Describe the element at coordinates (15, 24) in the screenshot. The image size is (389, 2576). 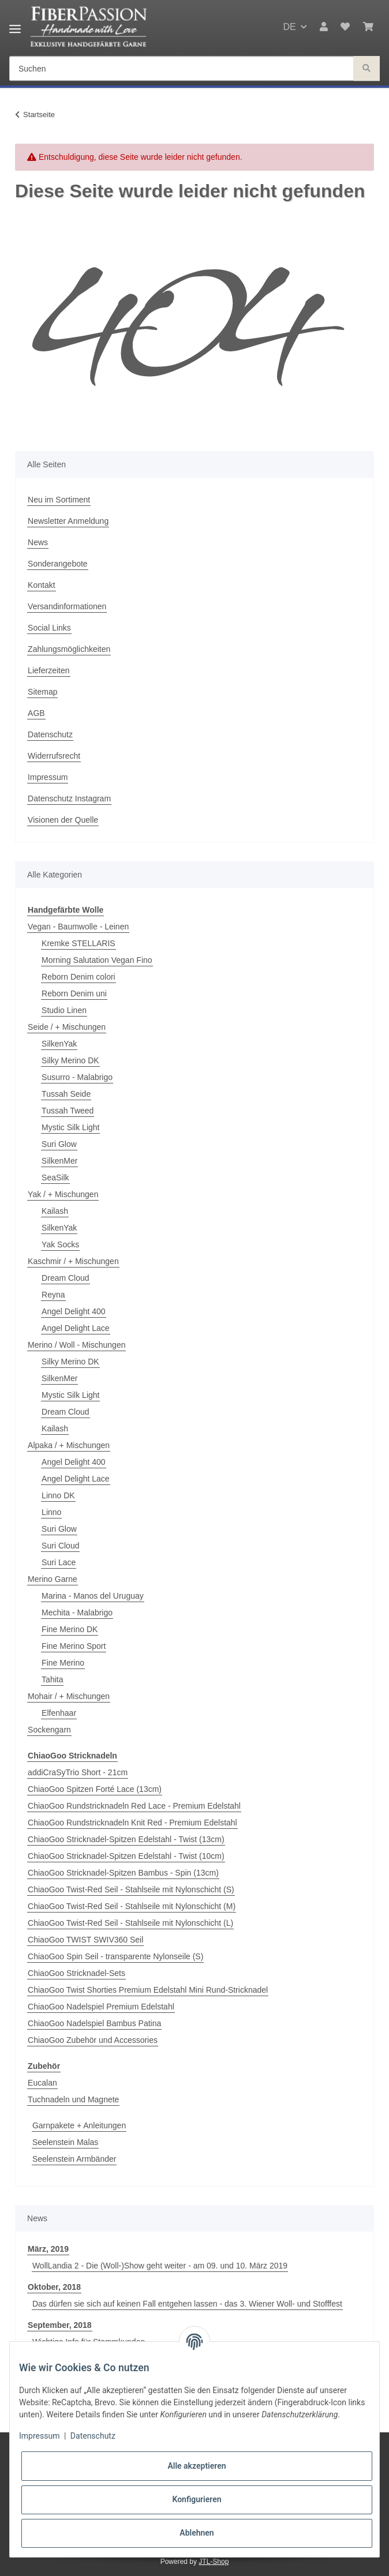
I see `[Toggle navigation]` at that location.